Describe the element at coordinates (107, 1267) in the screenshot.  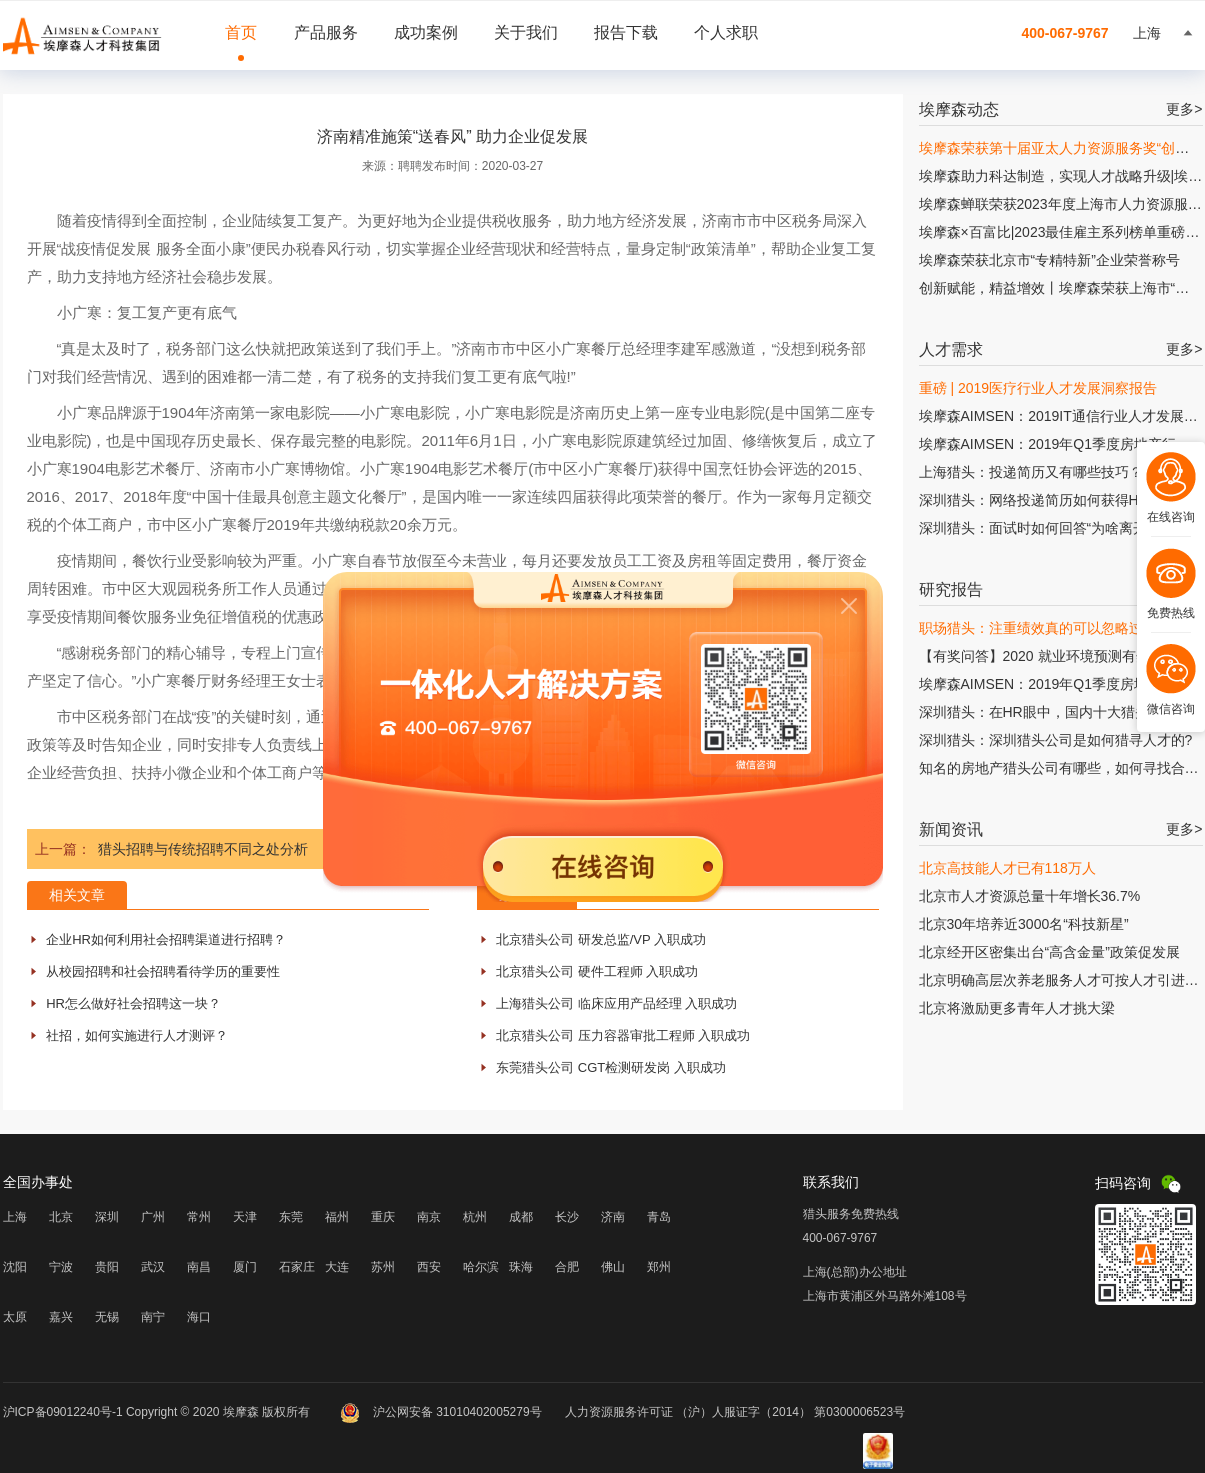
I see `贵阳` at that location.